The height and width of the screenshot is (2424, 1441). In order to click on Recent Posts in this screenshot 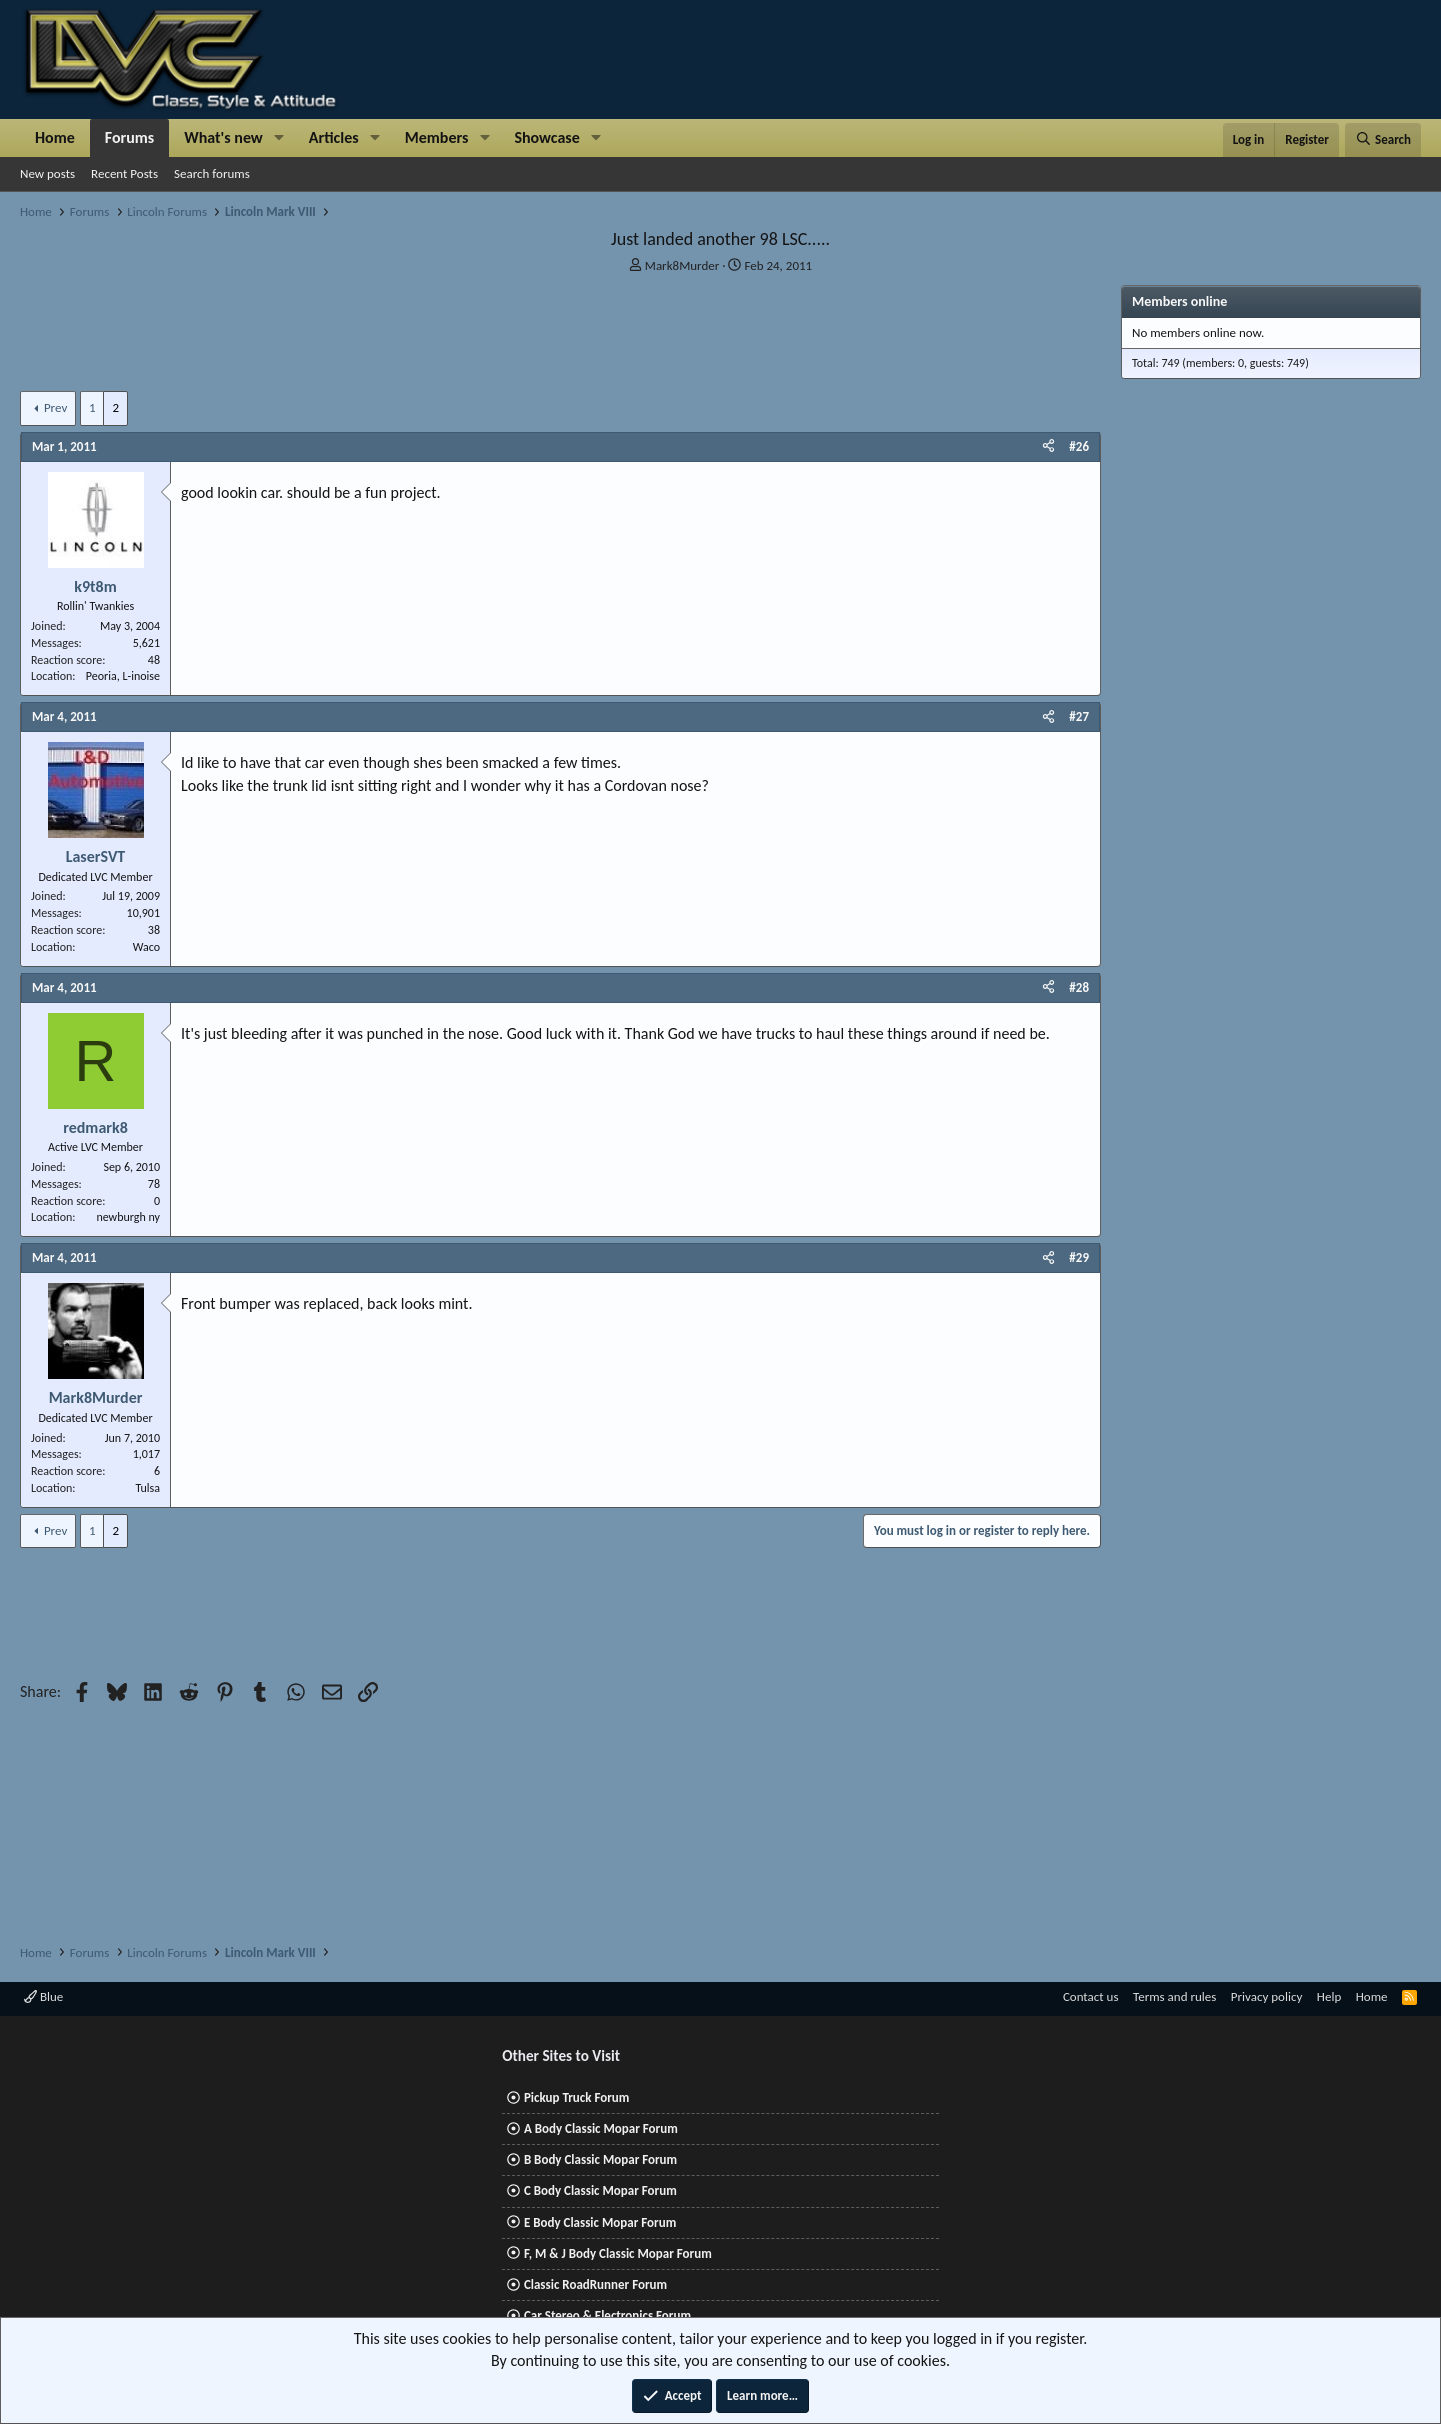, I will do `click(124, 173)`.